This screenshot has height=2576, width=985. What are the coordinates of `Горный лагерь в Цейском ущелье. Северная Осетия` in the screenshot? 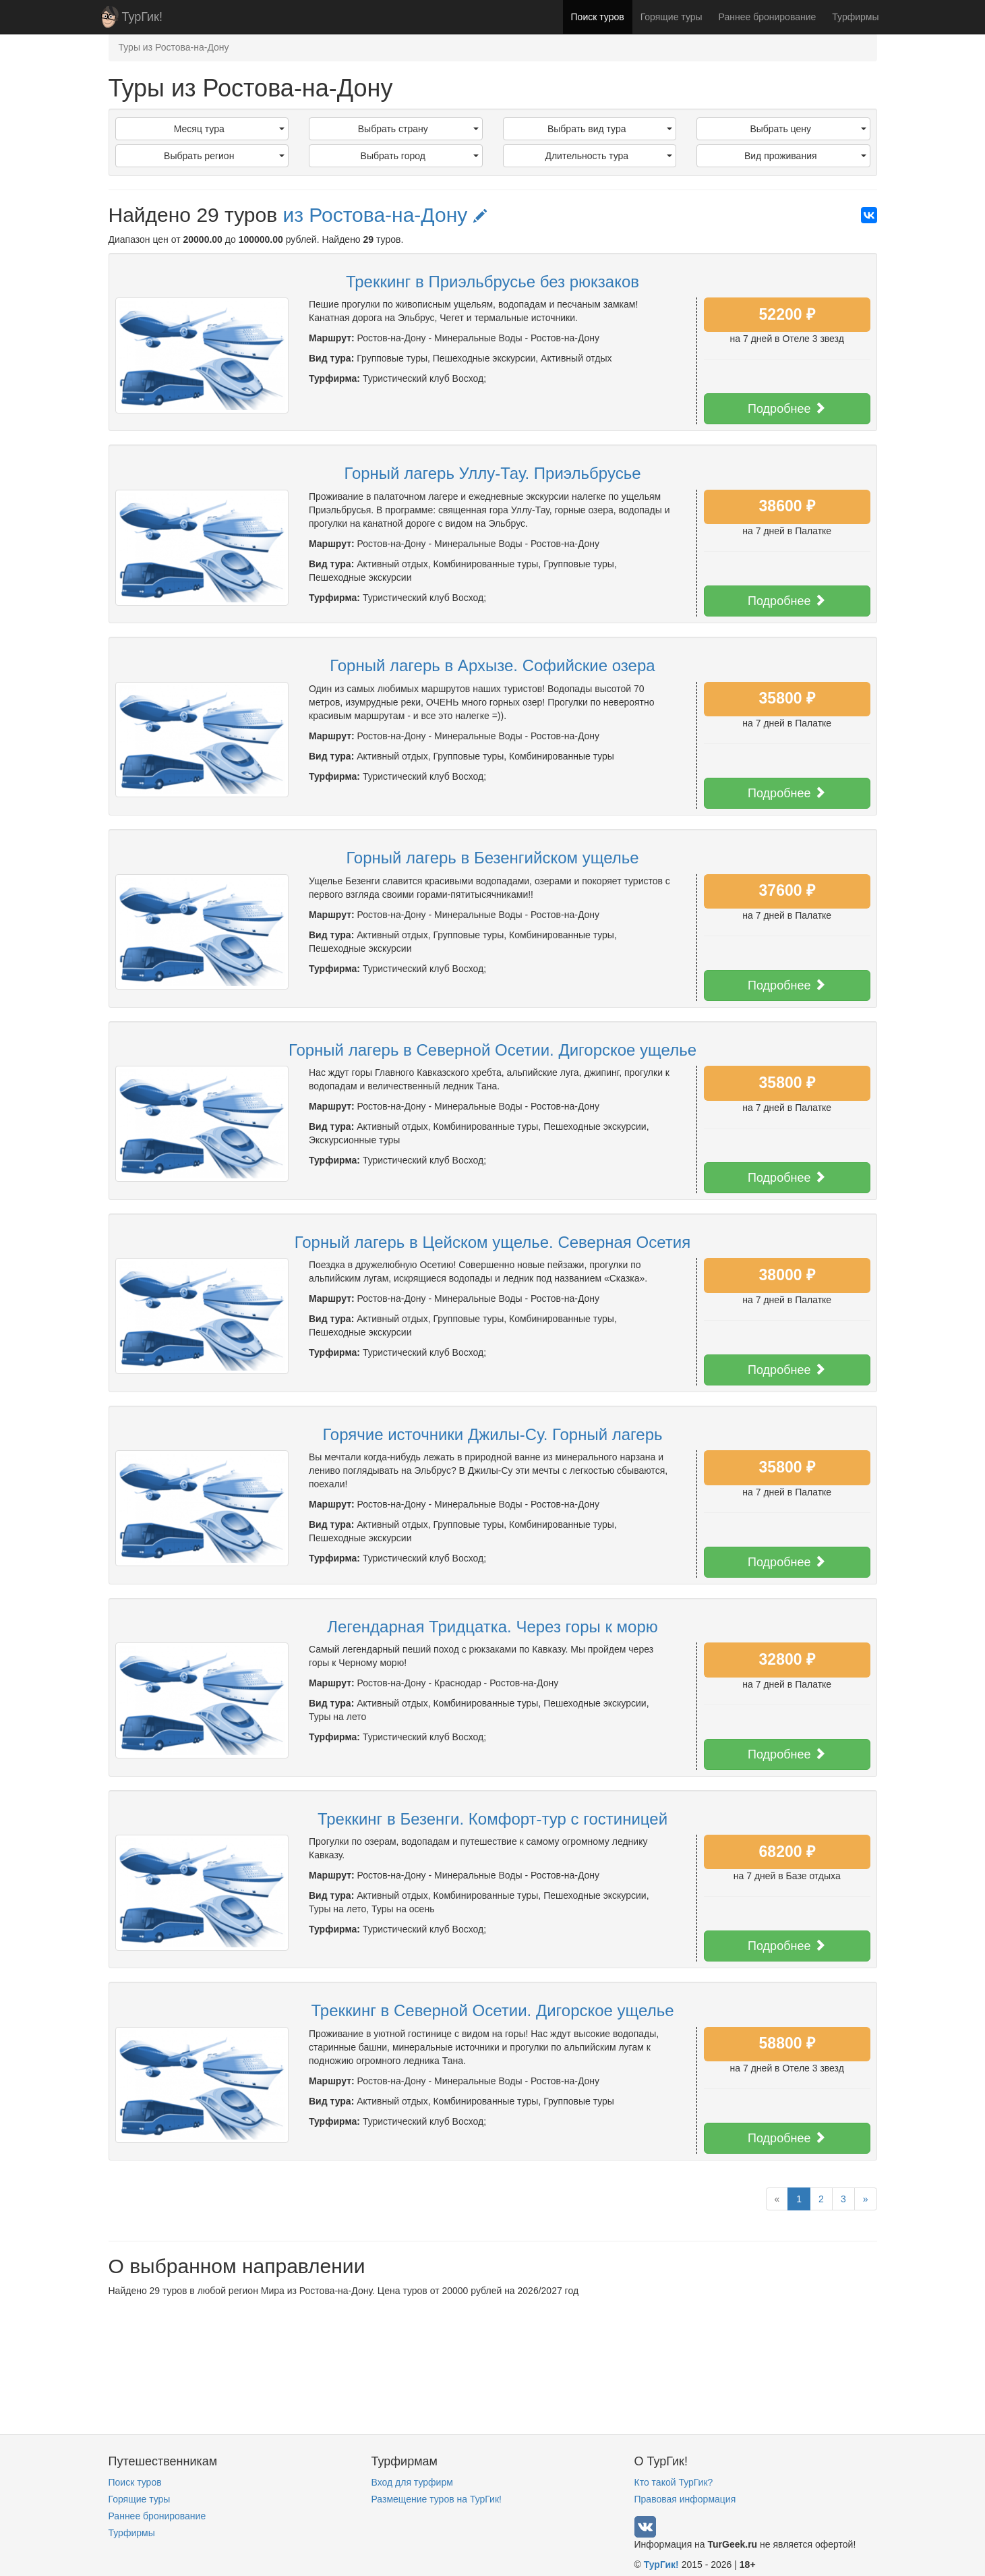 It's located at (492, 1242).